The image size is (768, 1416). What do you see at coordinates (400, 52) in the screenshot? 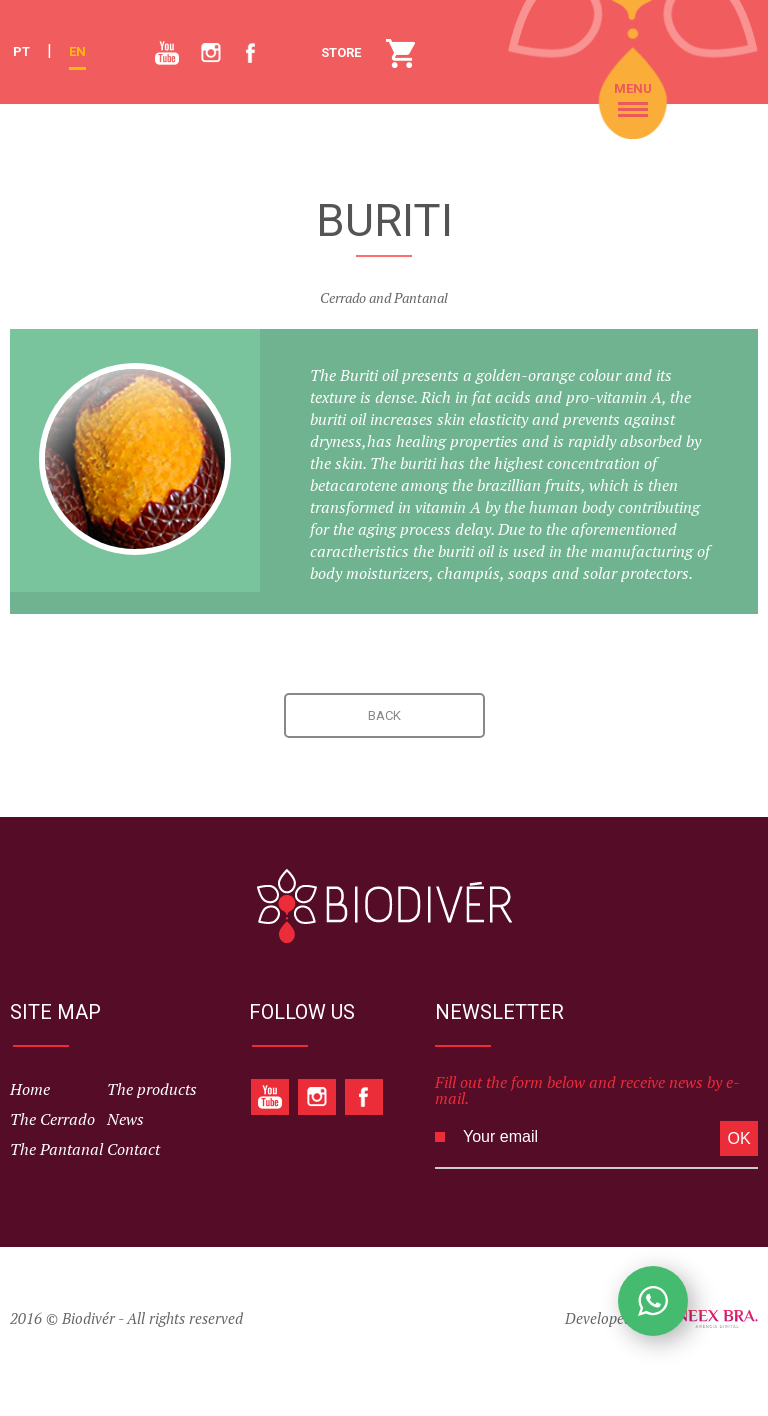
I see `STORE` at bounding box center [400, 52].